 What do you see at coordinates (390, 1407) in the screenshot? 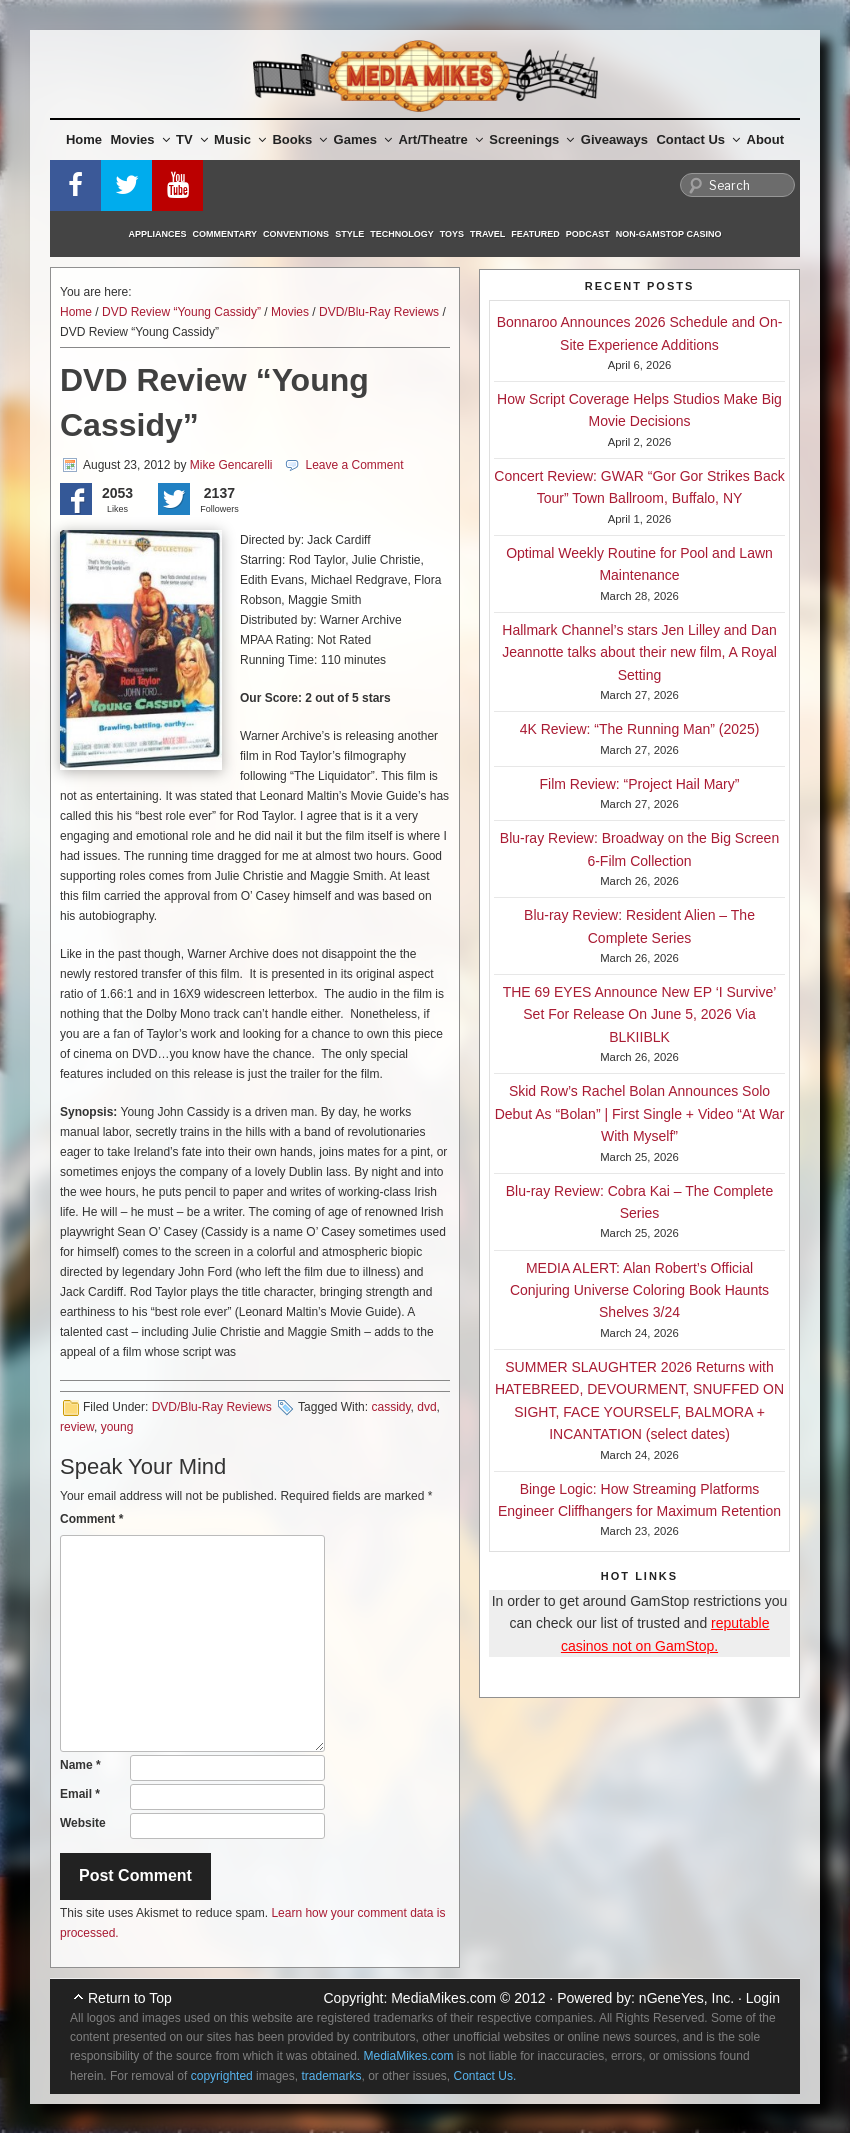
I see `cassidy` at bounding box center [390, 1407].